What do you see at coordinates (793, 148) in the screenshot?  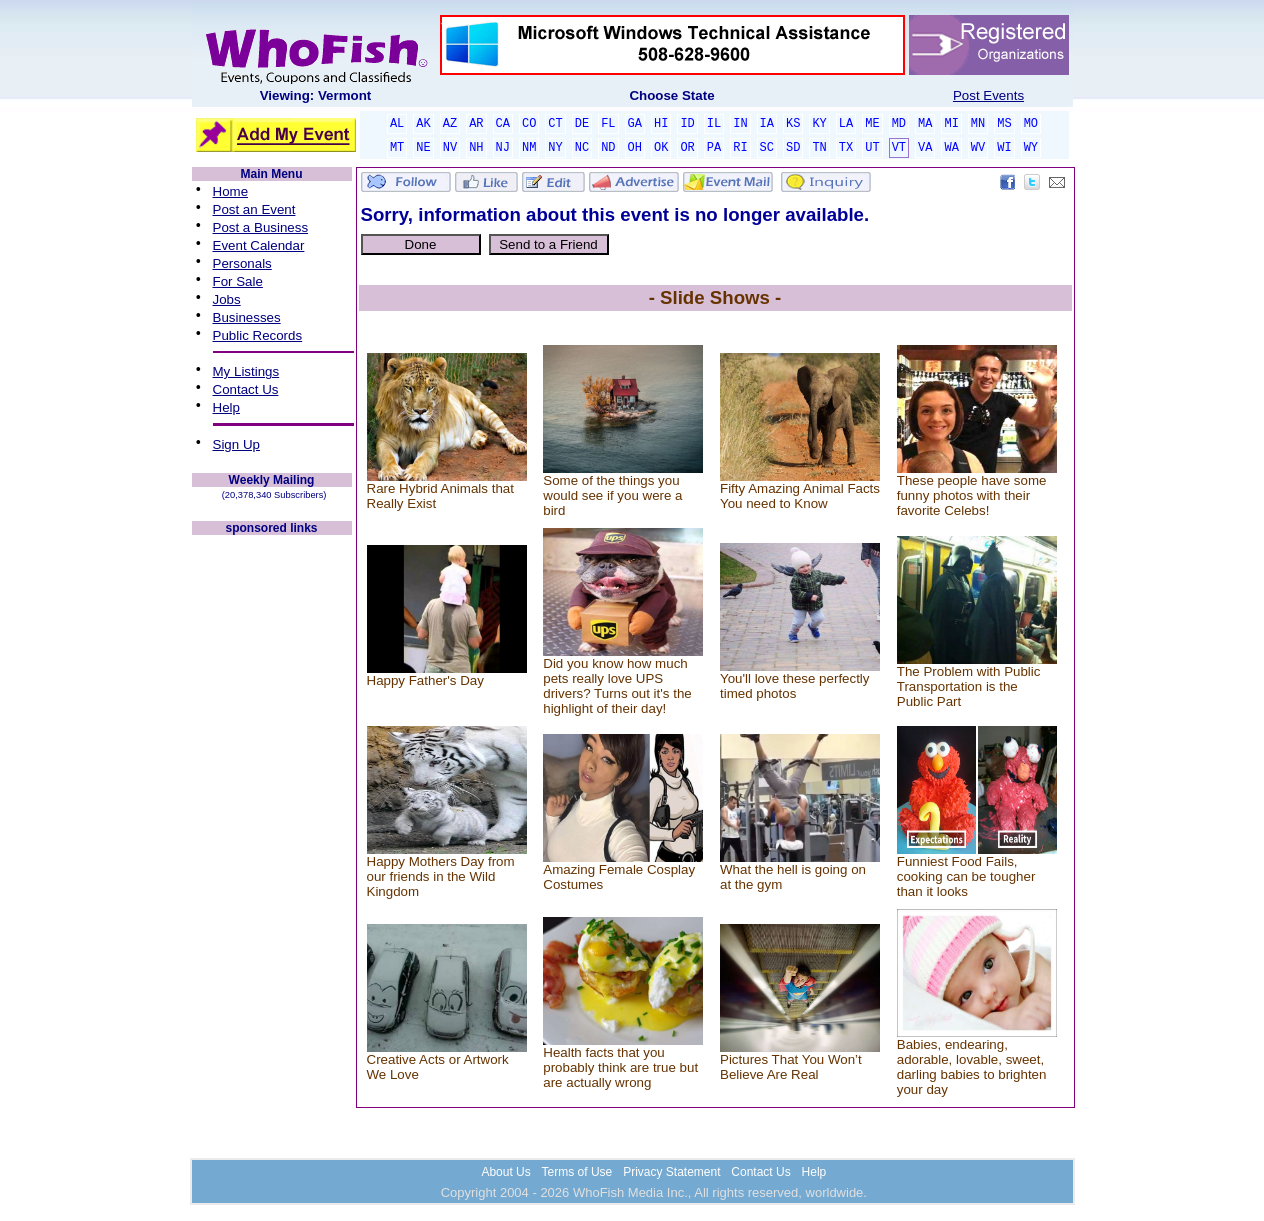 I see `SD` at bounding box center [793, 148].